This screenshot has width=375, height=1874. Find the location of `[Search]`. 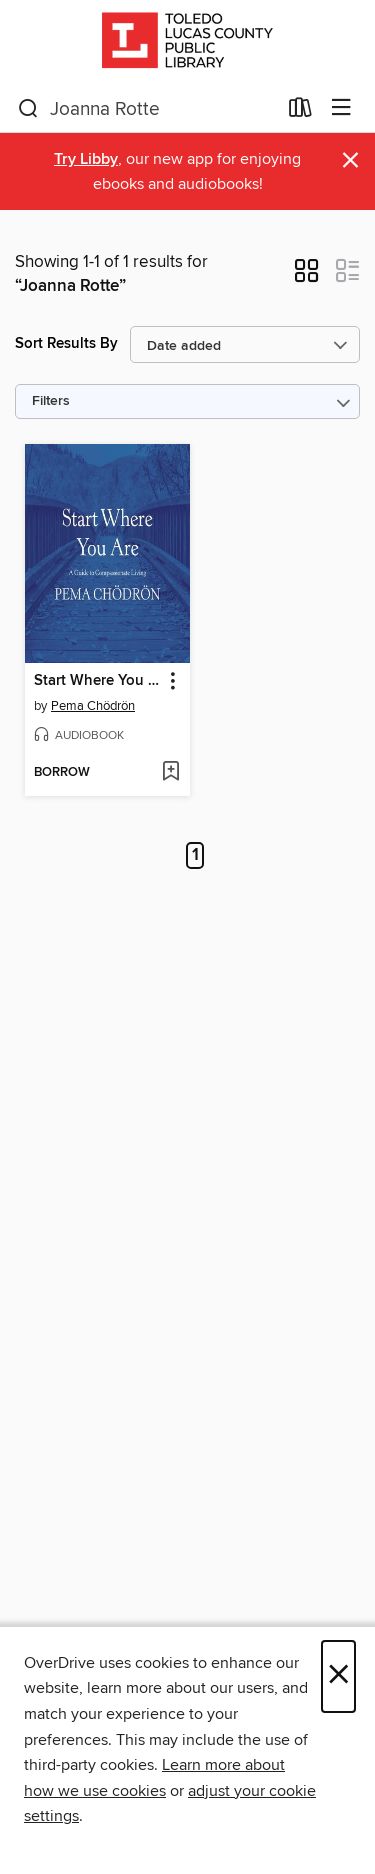

[Search] is located at coordinates (28, 109).